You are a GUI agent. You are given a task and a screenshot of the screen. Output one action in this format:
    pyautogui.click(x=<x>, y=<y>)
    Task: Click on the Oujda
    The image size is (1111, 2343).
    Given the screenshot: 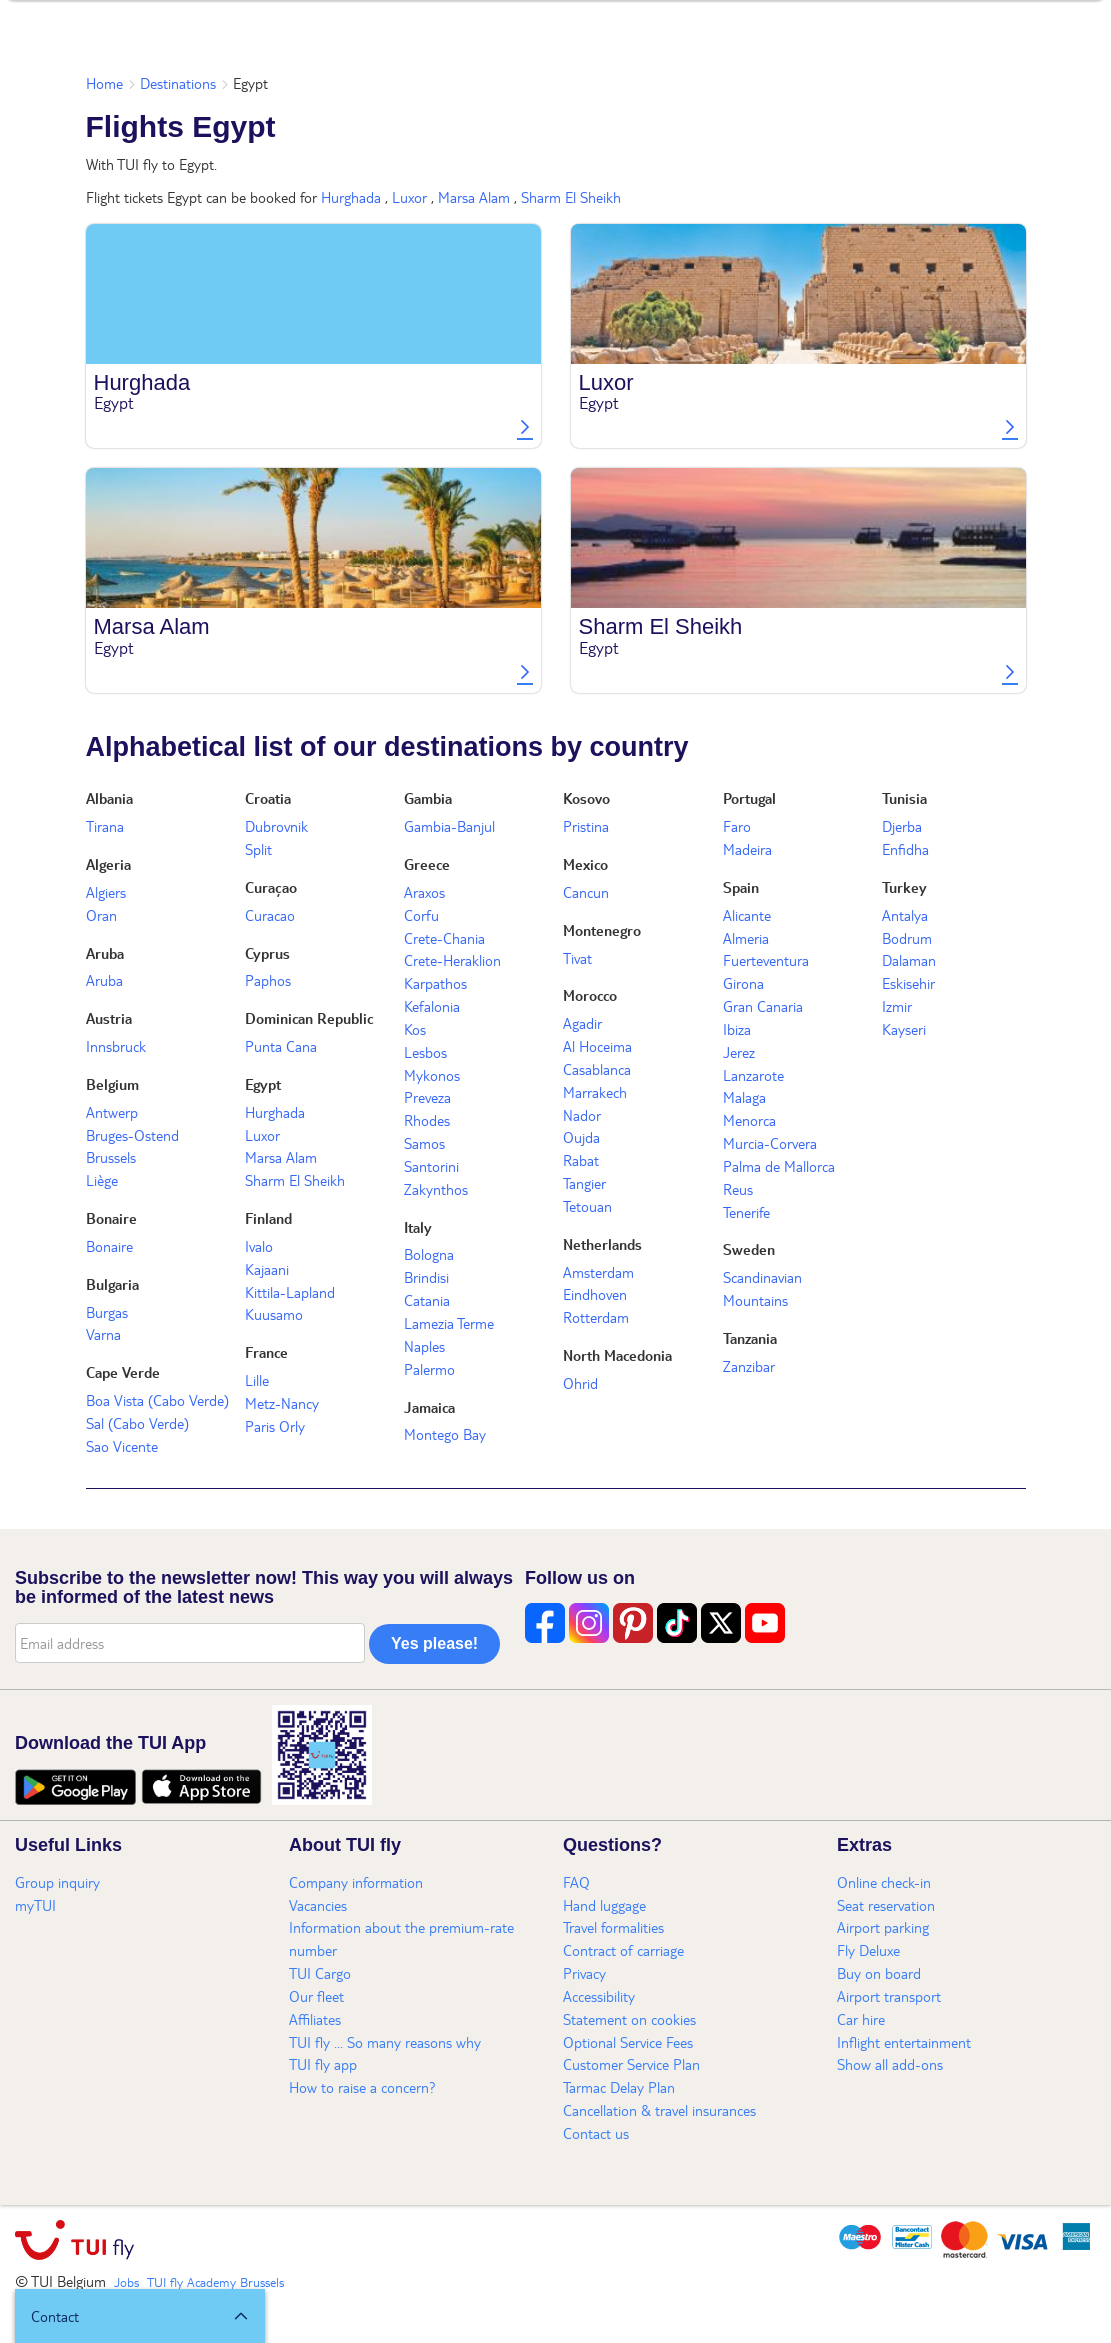 What is the action you would take?
    pyautogui.click(x=581, y=1137)
    